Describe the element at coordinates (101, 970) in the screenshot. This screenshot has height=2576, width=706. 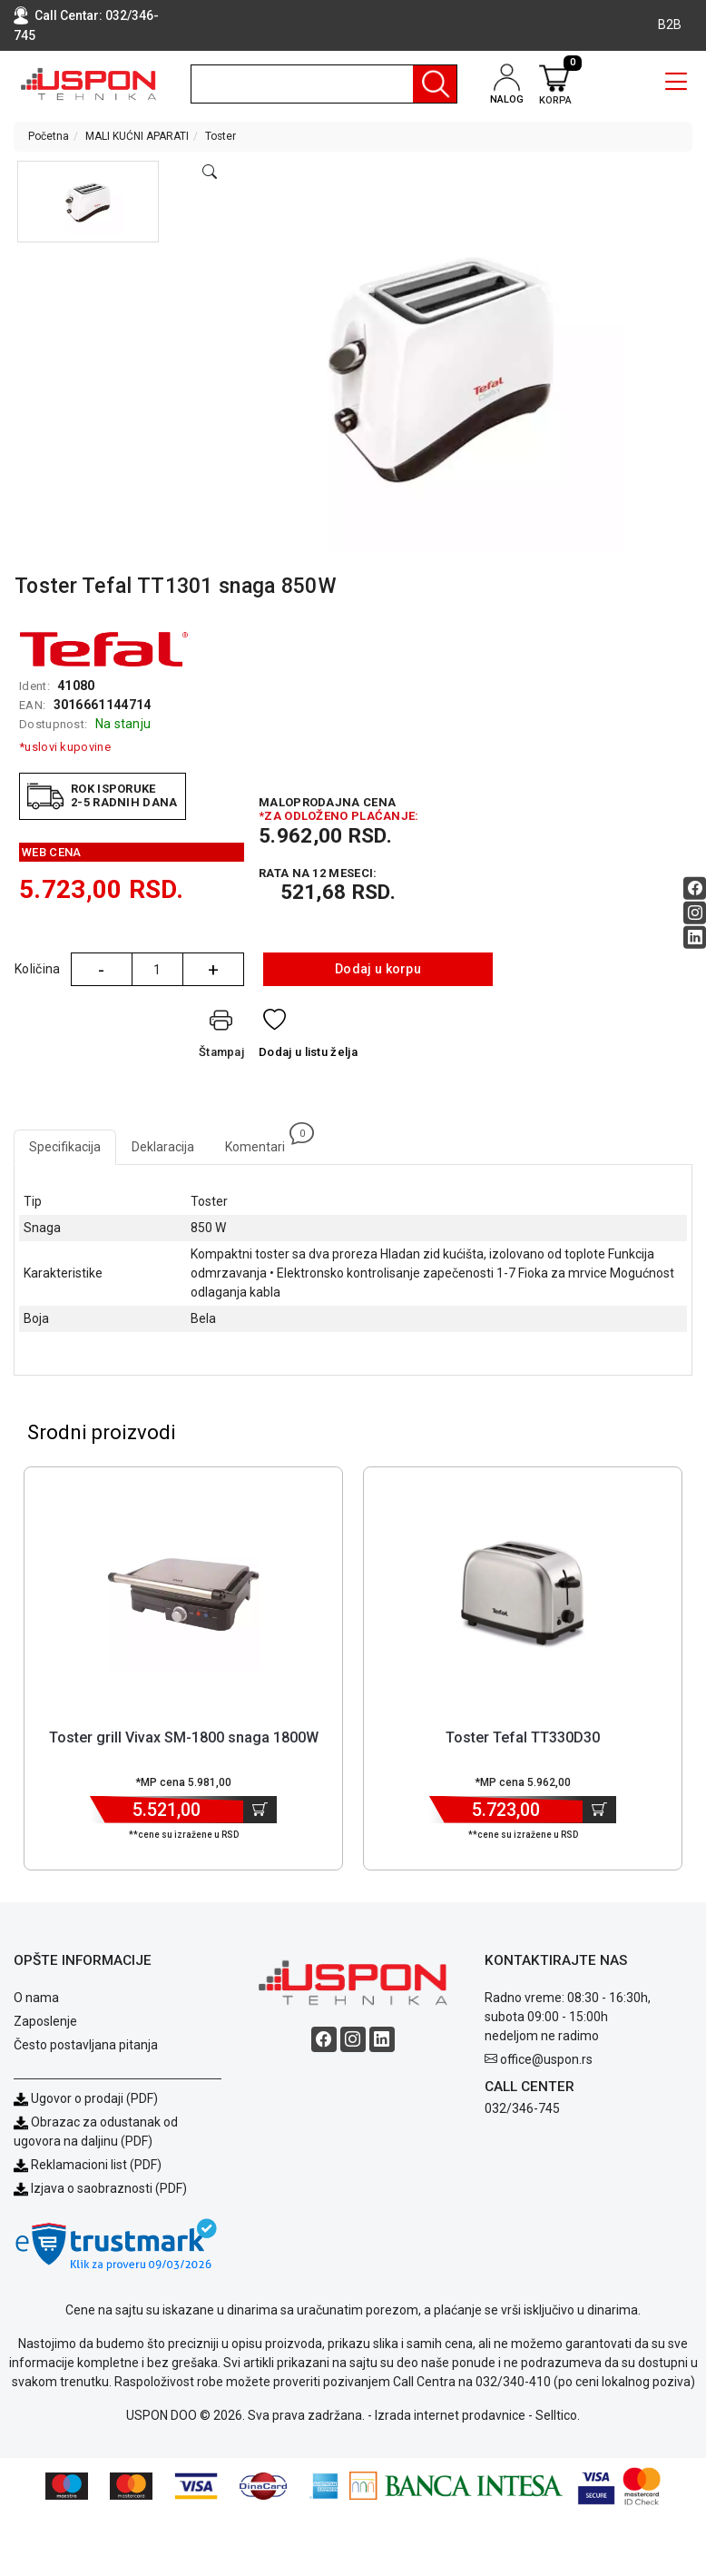
I see `- [Quantity Minus]` at that location.